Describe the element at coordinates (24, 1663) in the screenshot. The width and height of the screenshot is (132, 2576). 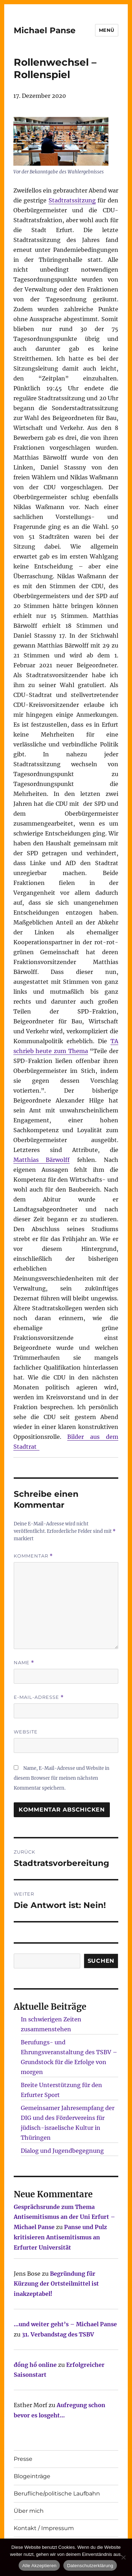
I see `Name` at that location.